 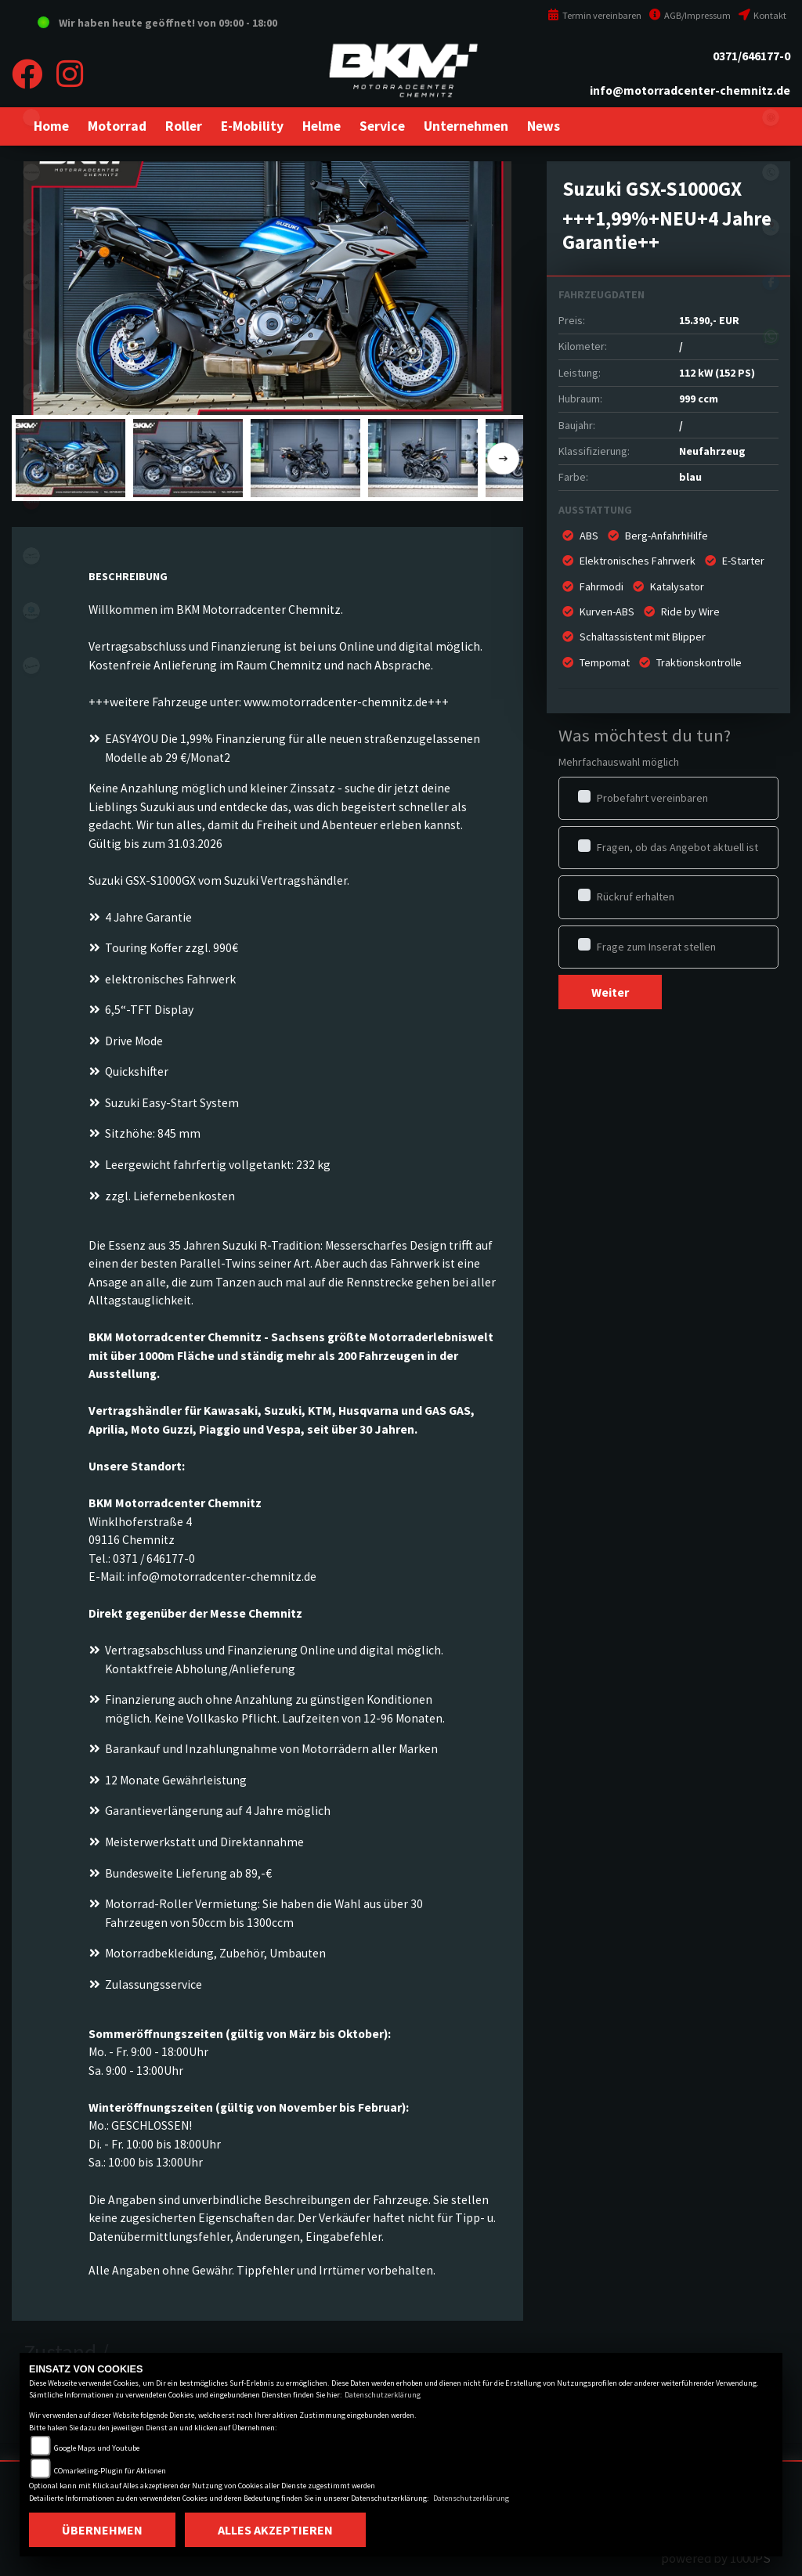 What do you see at coordinates (31, 446) in the screenshot?
I see `stark` at bounding box center [31, 446].